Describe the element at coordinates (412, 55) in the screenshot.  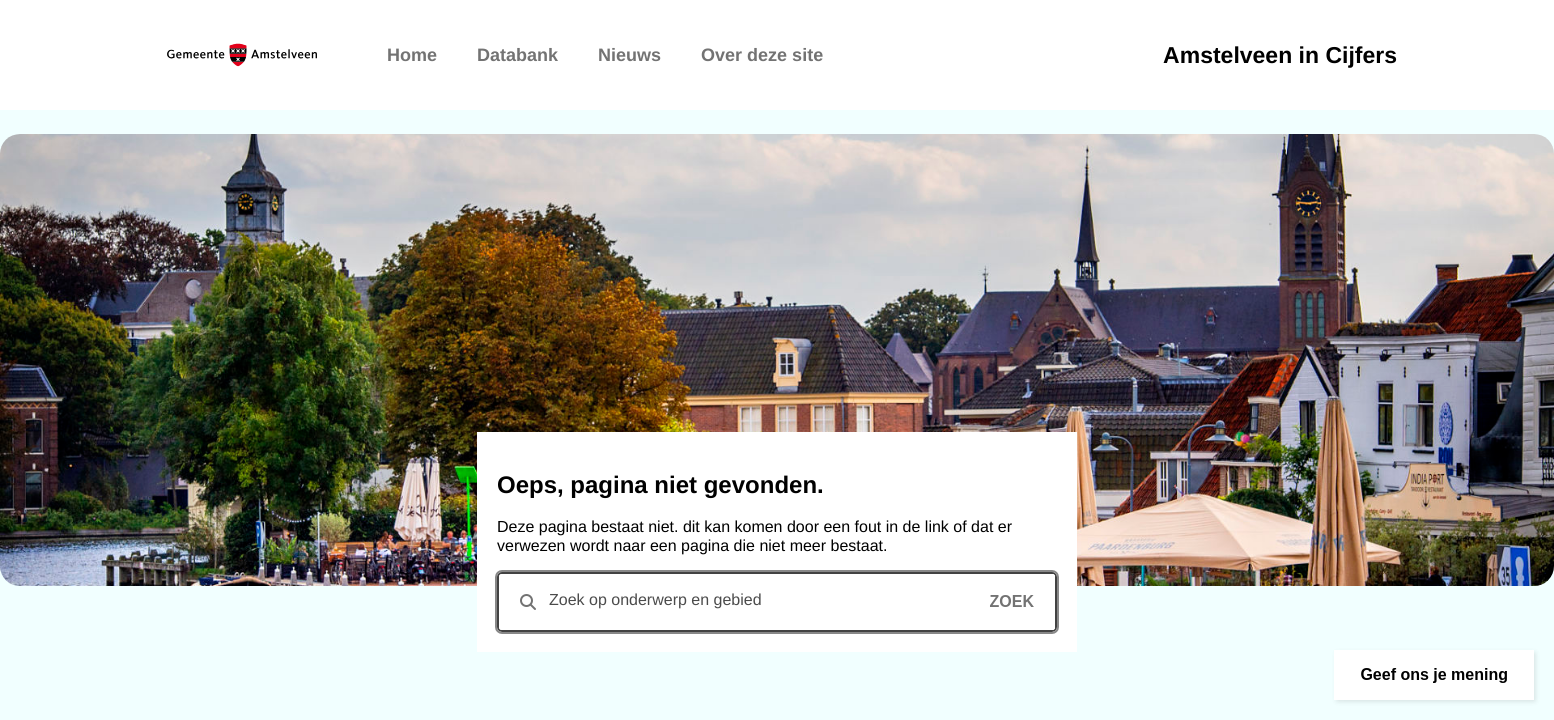
I see `Home` at that location.